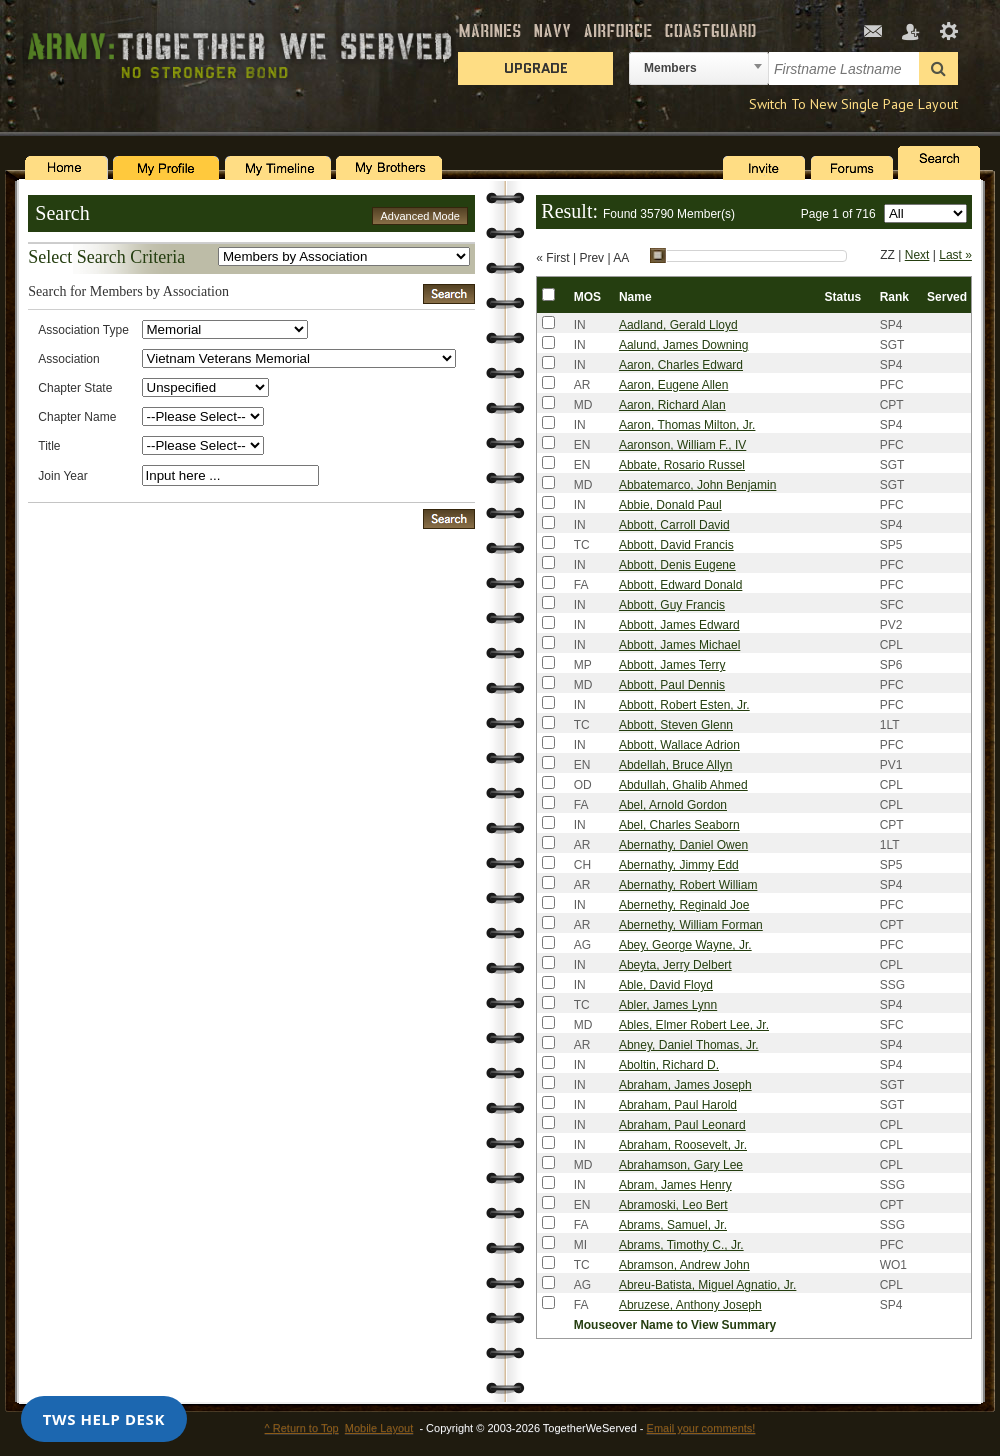 This screenshot has height=1456, width=1000. What do you see at coordinates (699, 68) in the screenshot?
I see `[combobox]` at bounding box center [699, 68].